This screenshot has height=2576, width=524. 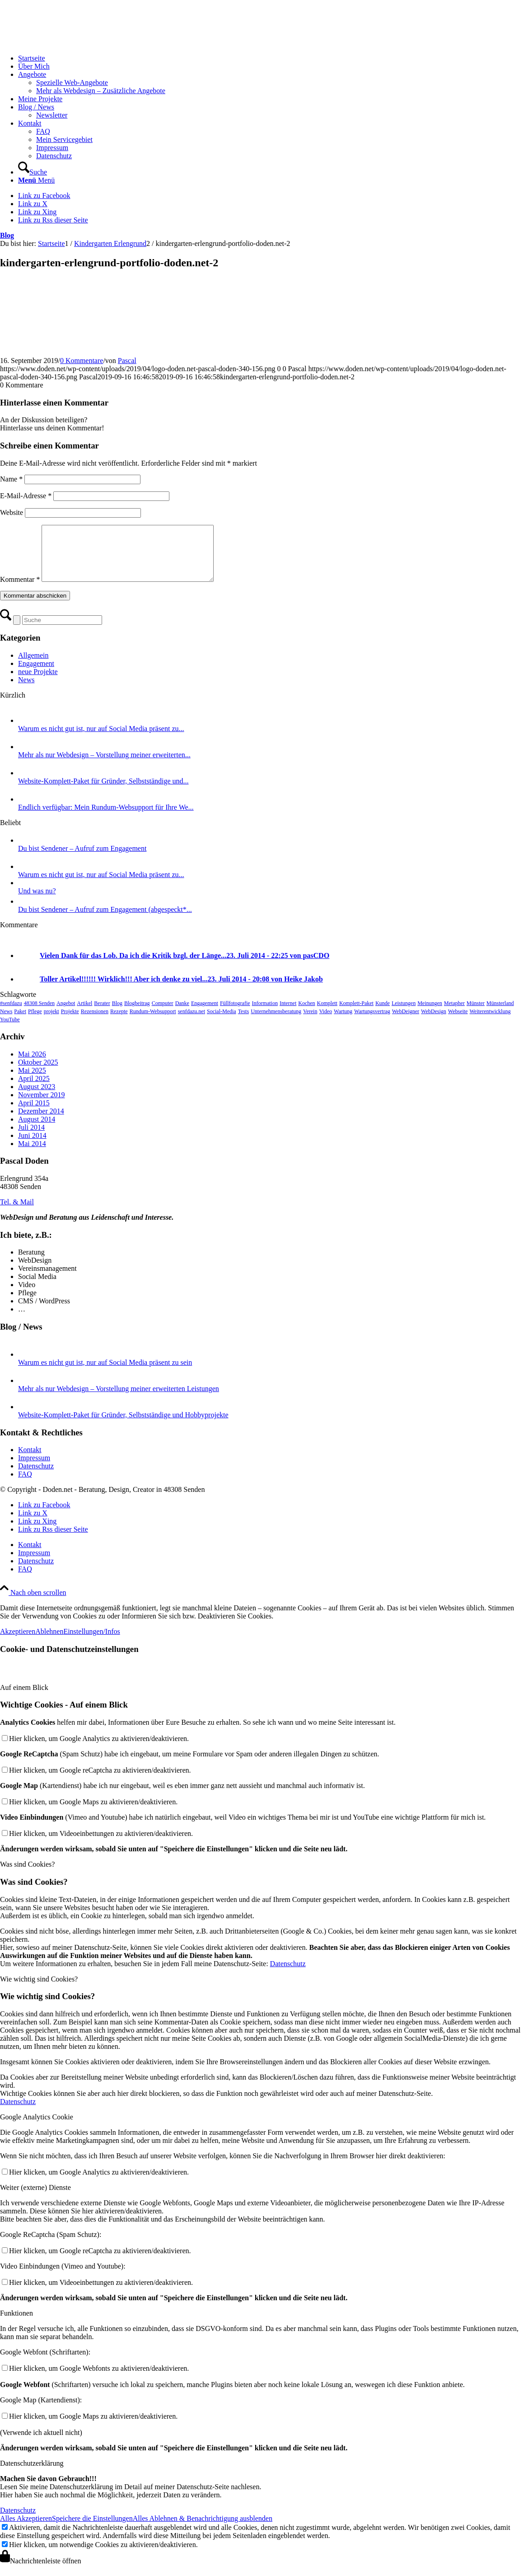 I want to click on Website-Komplett-Paket für Gründer, Selbstständige und Hobbyprojekte, so click(x=123, y=1426).